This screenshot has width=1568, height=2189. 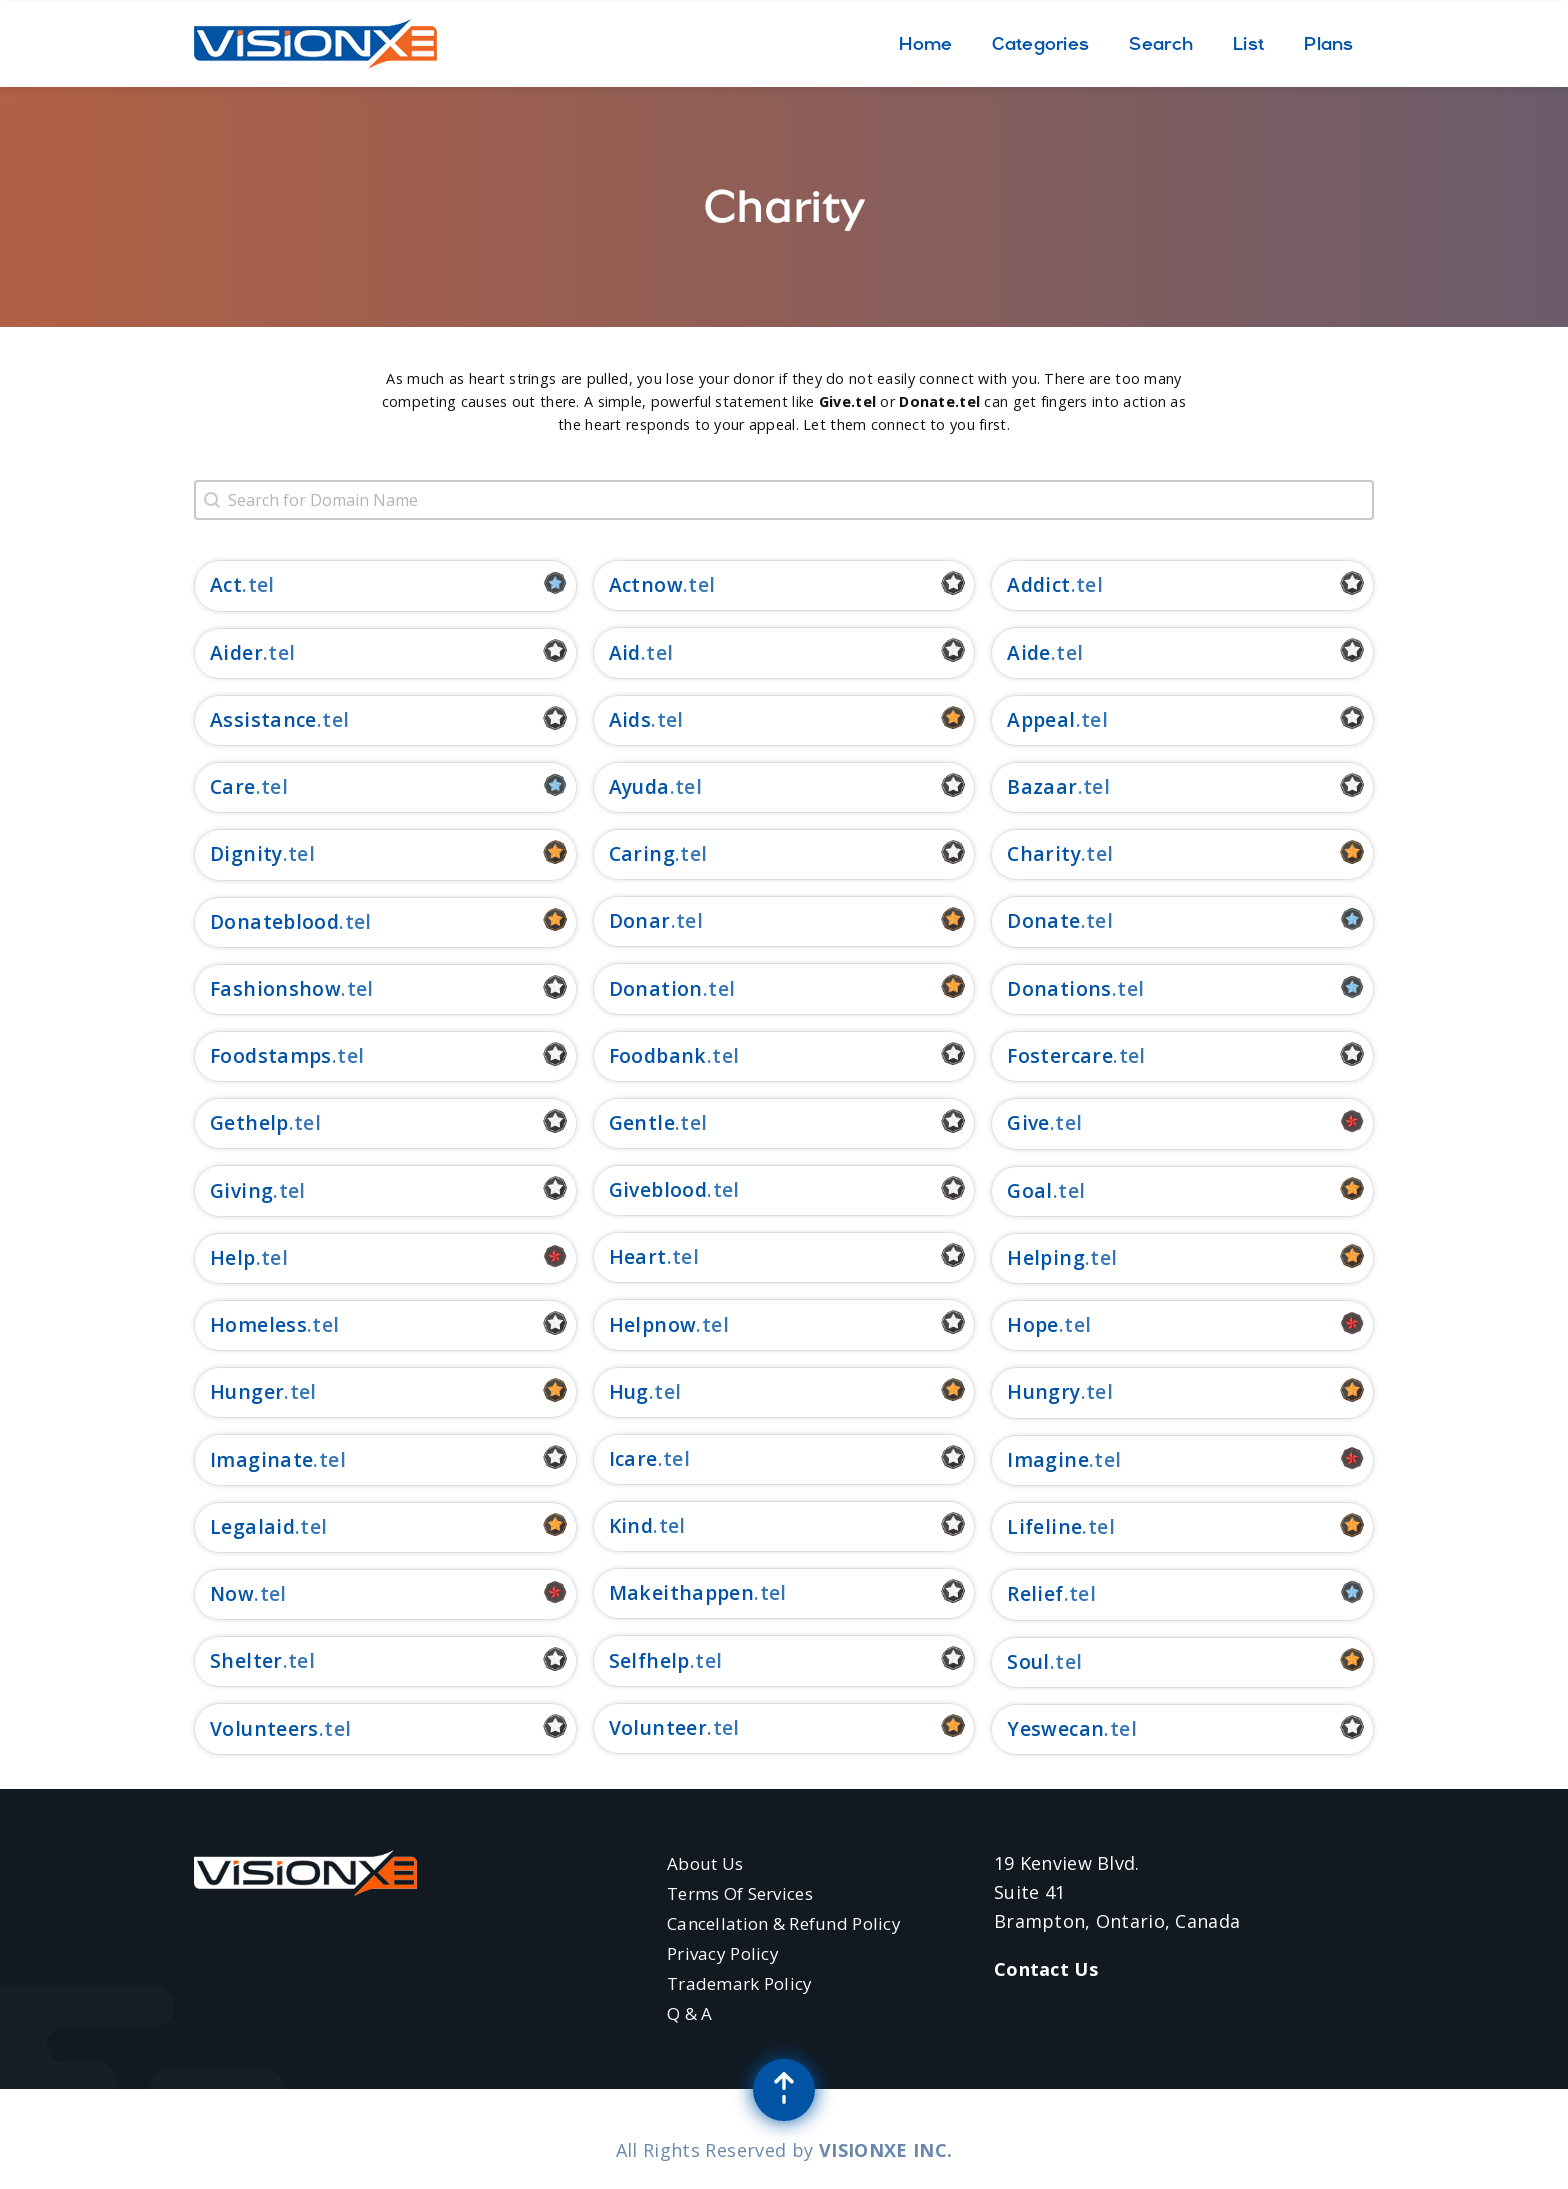 I want to click on Trademark Policy, so click(x=740, y=1983).